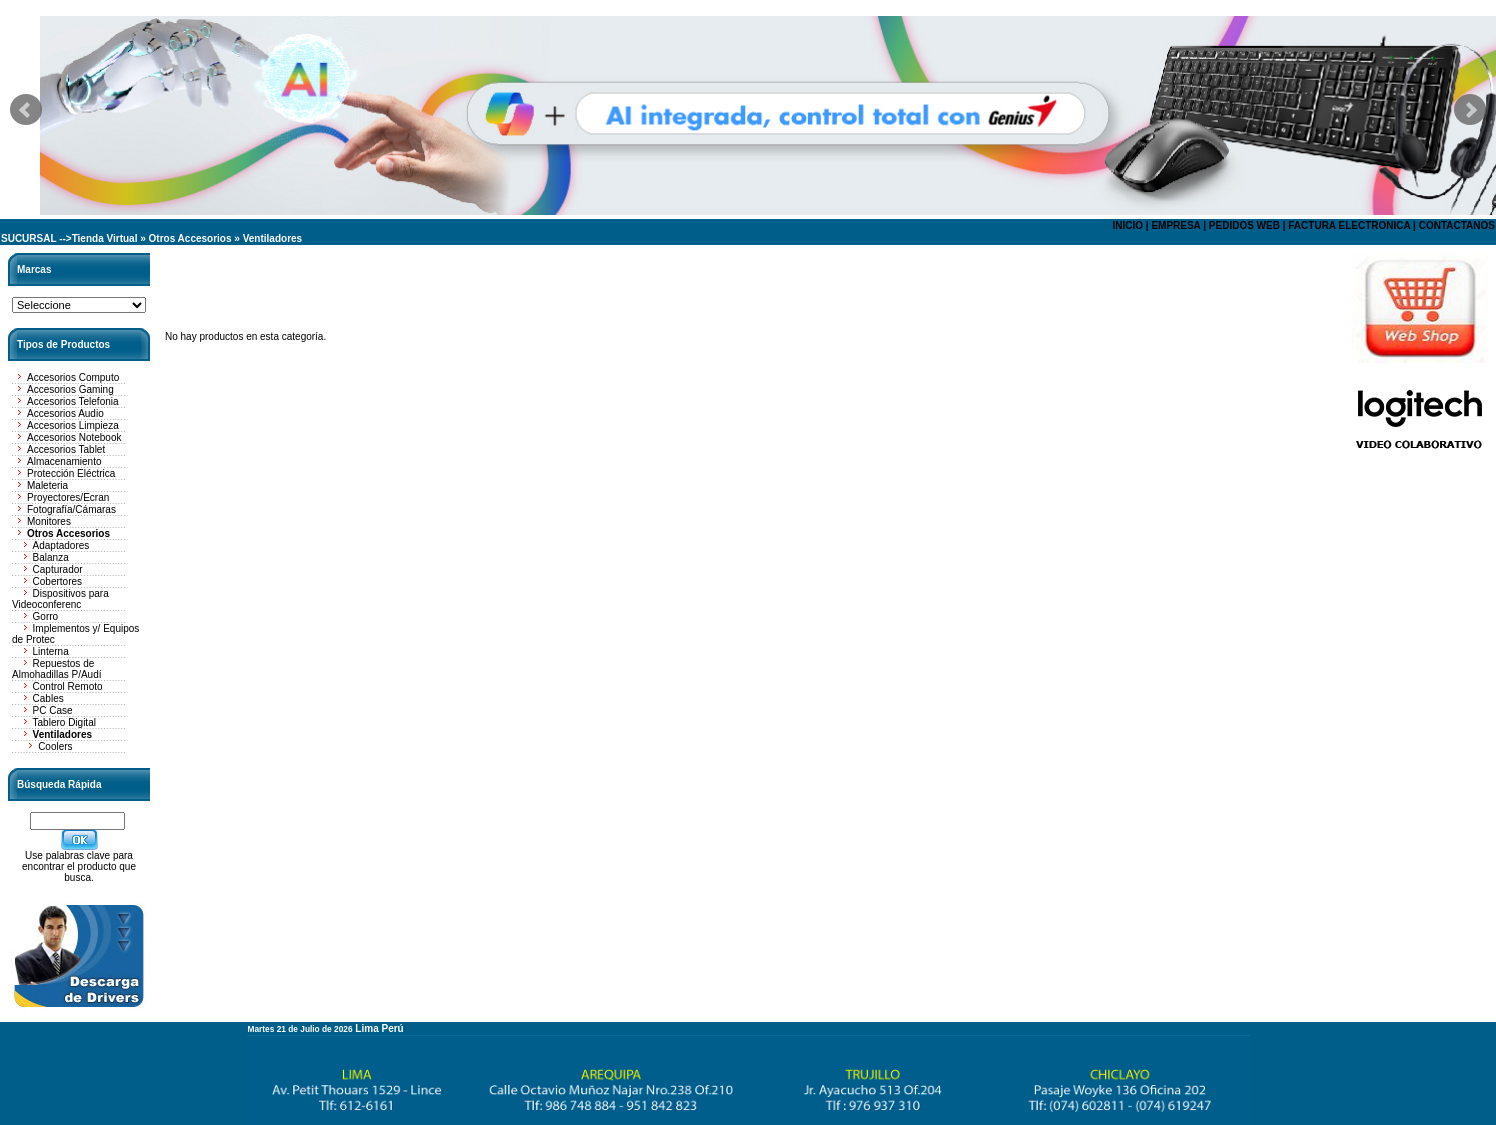  What do you see at coordinates (71, 473) in the screenshot?
I see `Protección Eléctrica` at bounding box center [71, 473].